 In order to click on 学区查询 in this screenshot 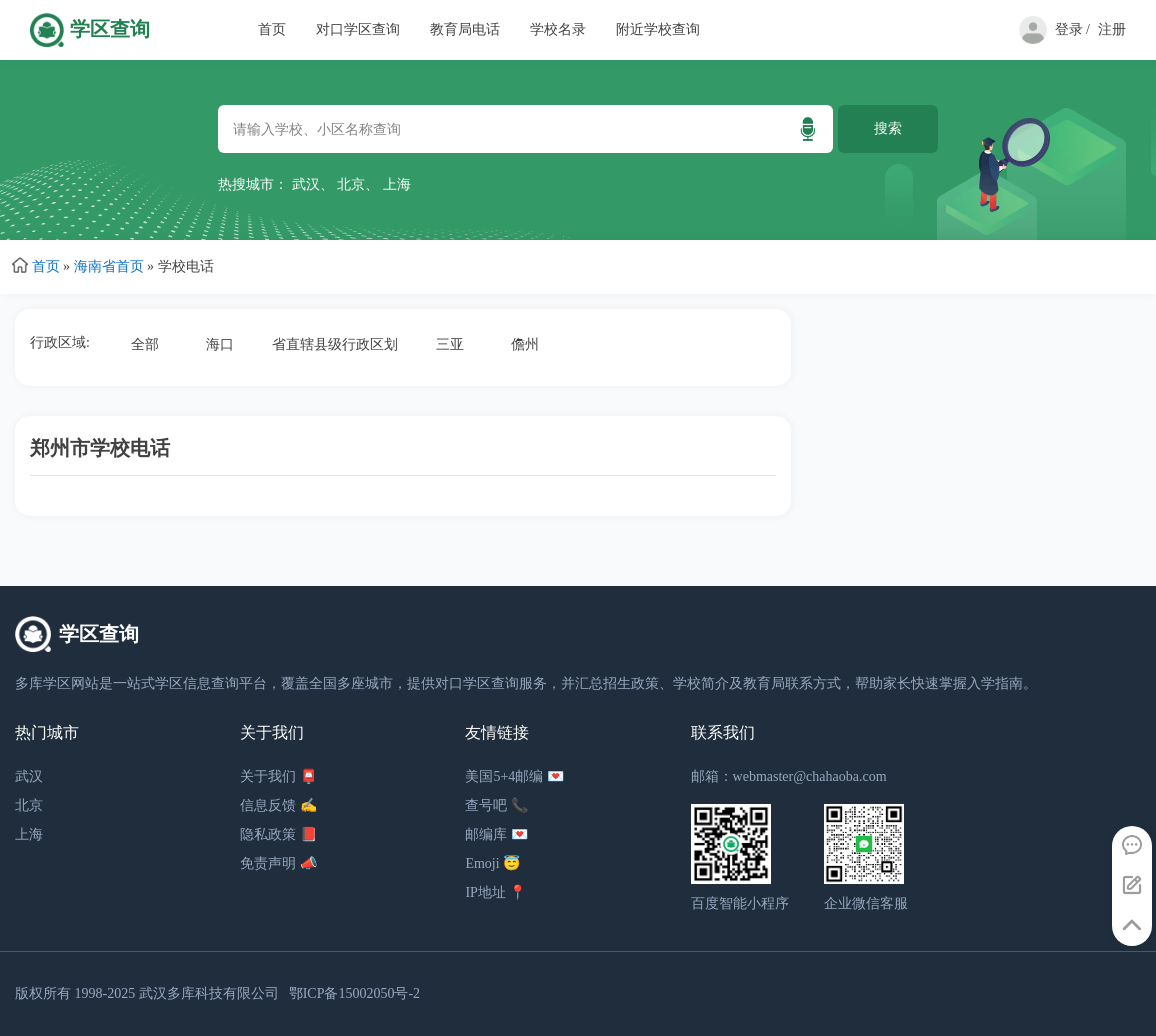, I will do `click(110, 29)`.